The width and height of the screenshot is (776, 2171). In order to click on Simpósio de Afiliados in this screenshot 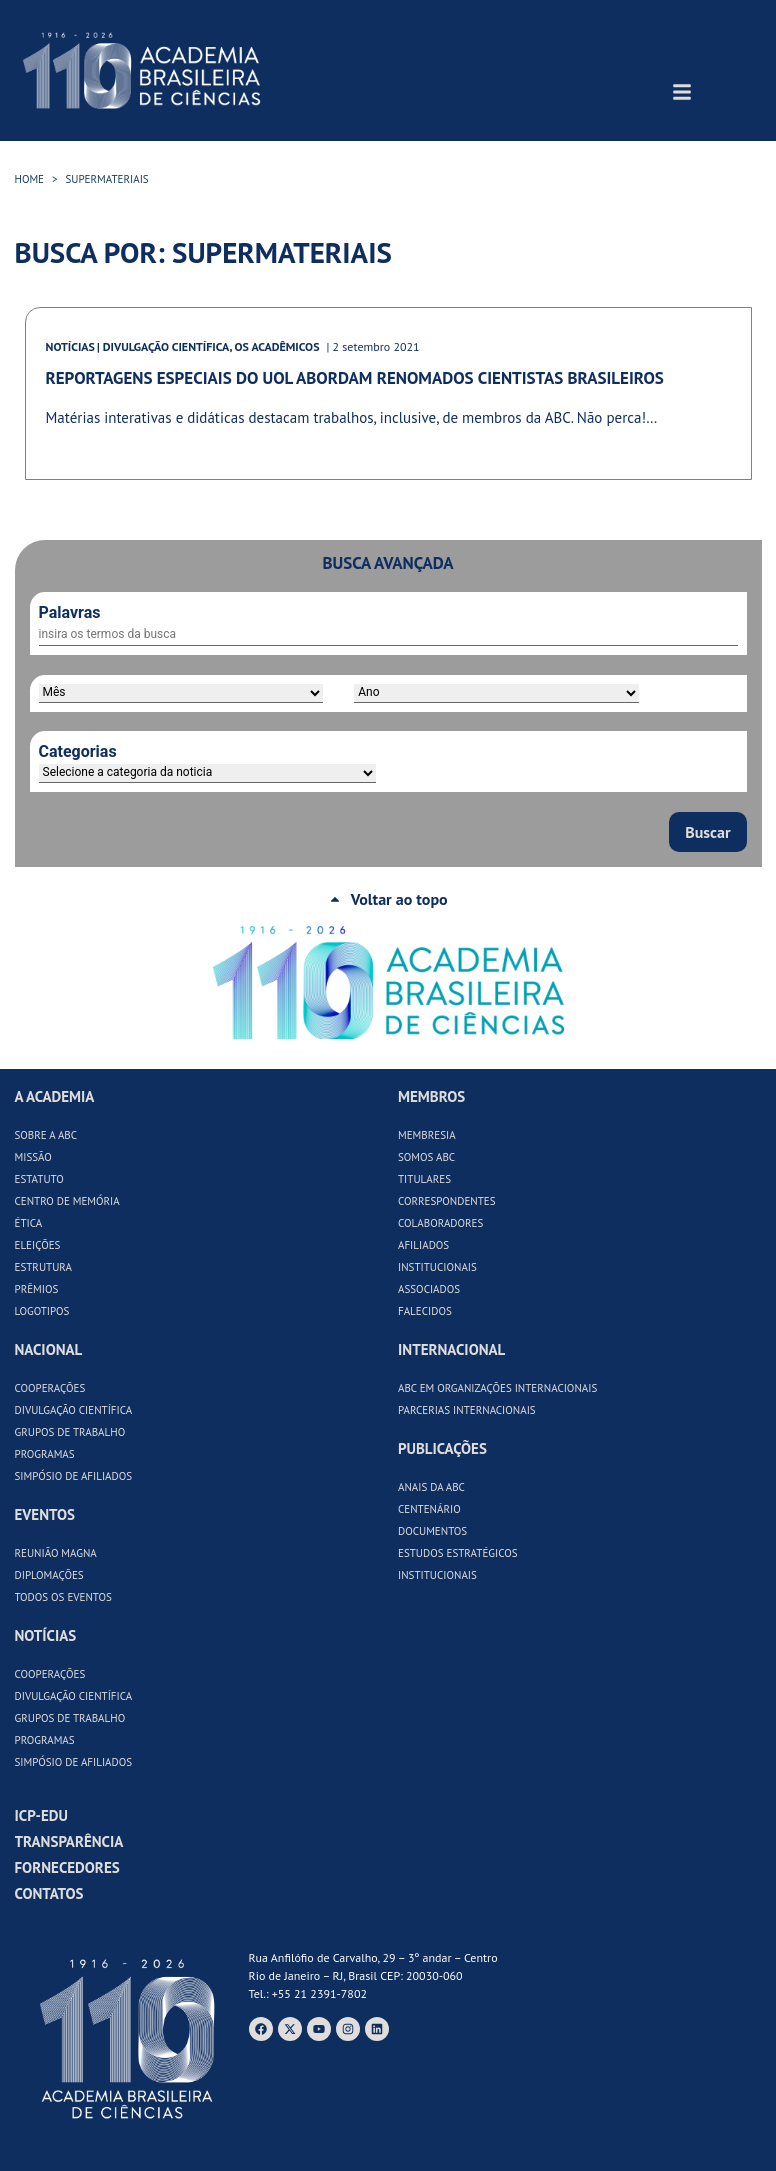, I will do `click(74, 1476)`.